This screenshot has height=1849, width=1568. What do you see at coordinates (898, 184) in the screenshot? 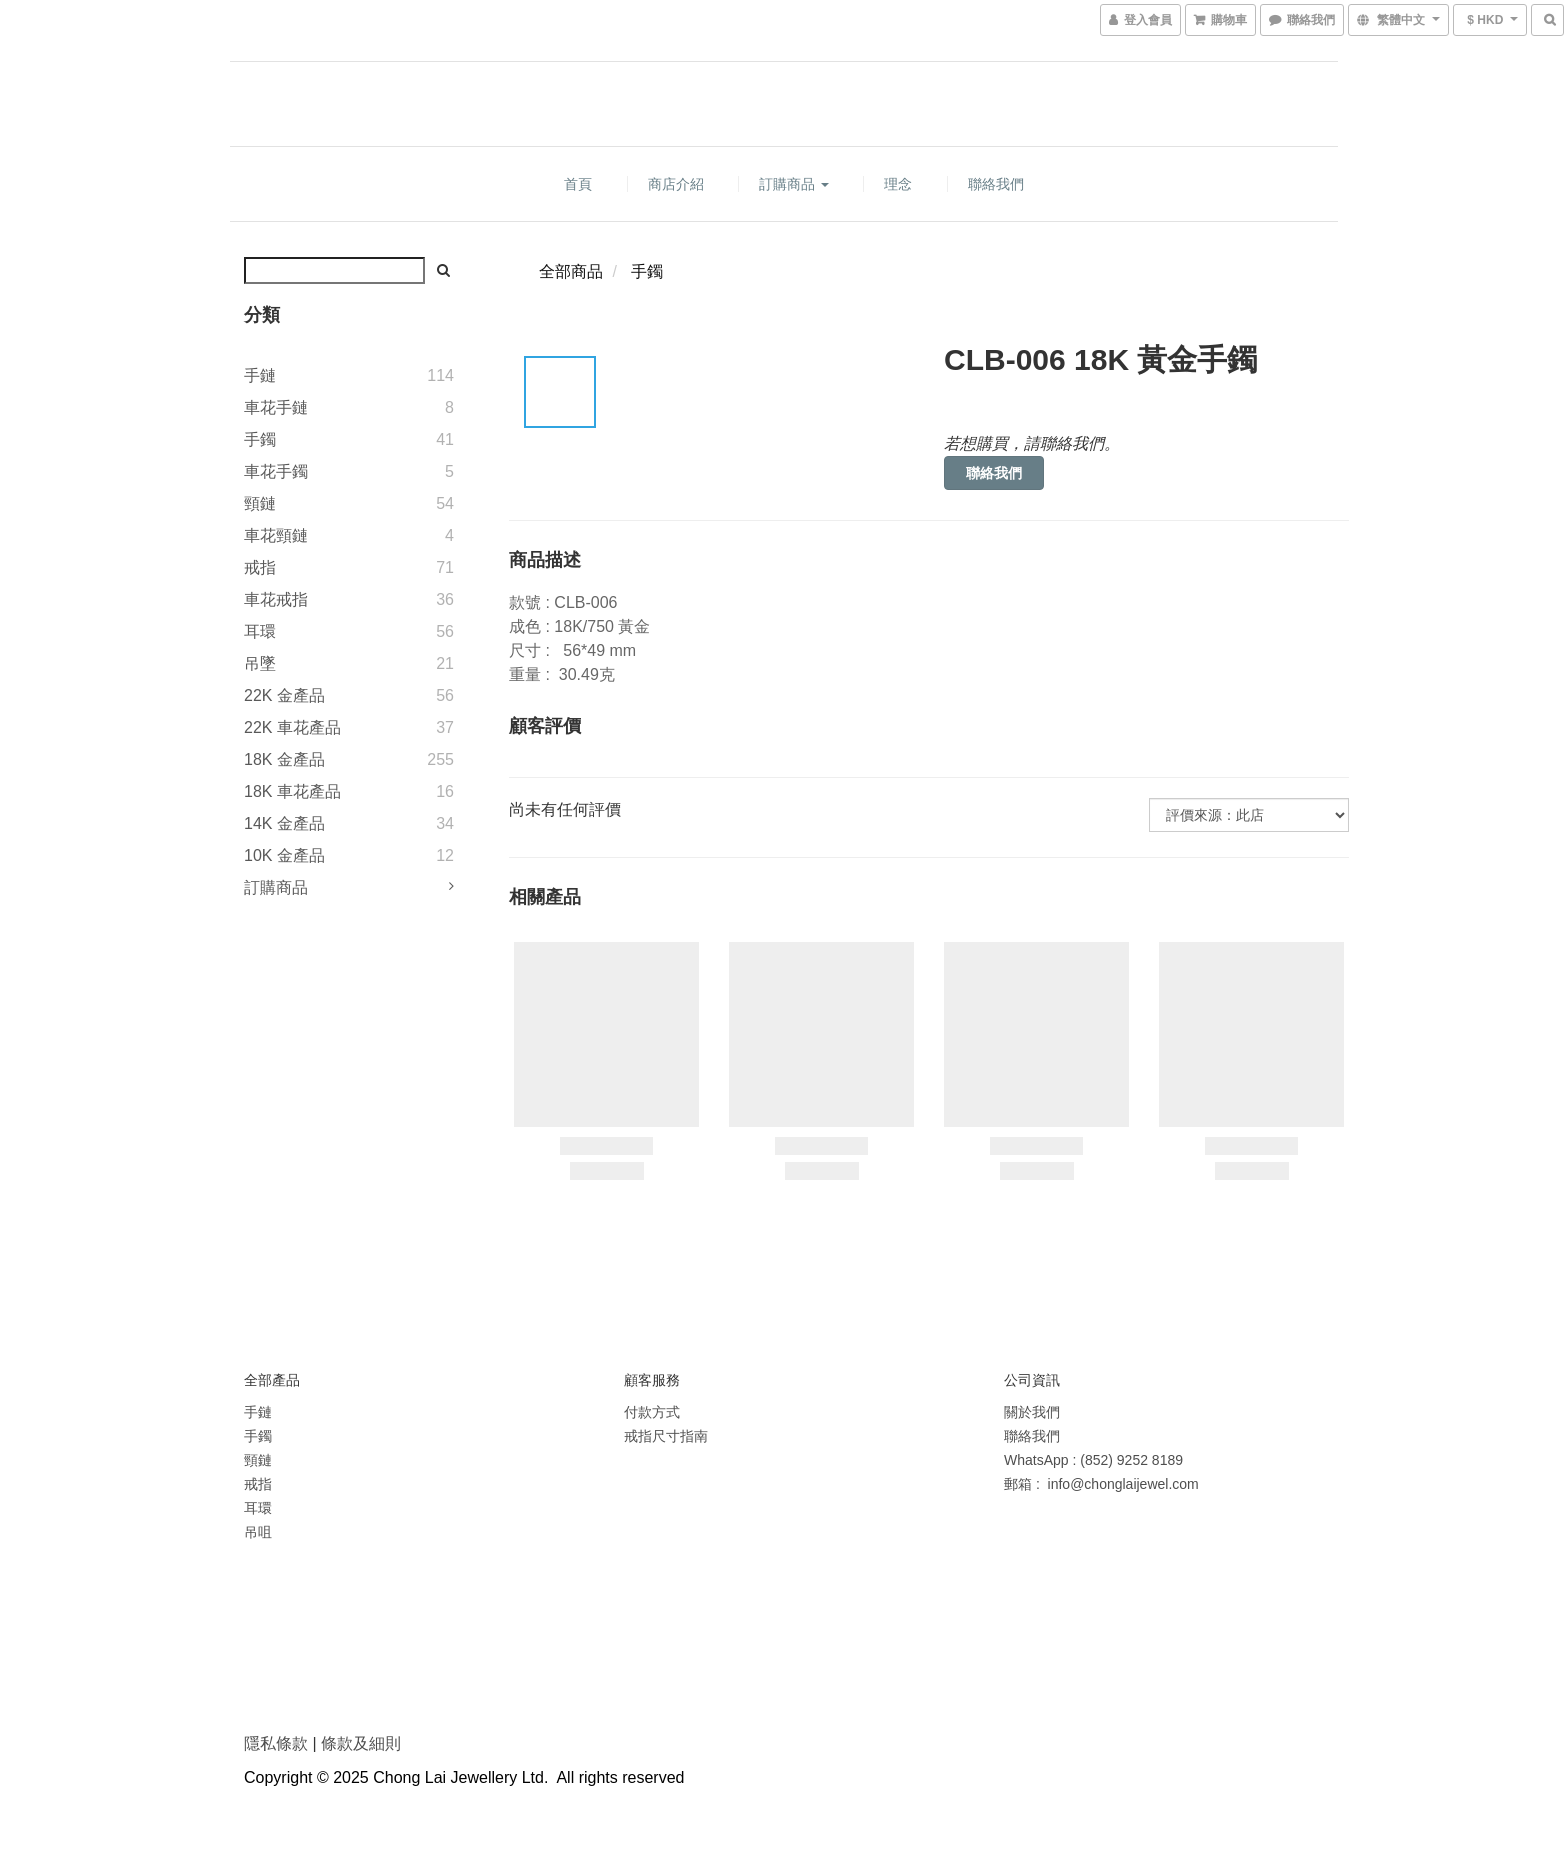
I see `理念` at bounding box center [898, 184].